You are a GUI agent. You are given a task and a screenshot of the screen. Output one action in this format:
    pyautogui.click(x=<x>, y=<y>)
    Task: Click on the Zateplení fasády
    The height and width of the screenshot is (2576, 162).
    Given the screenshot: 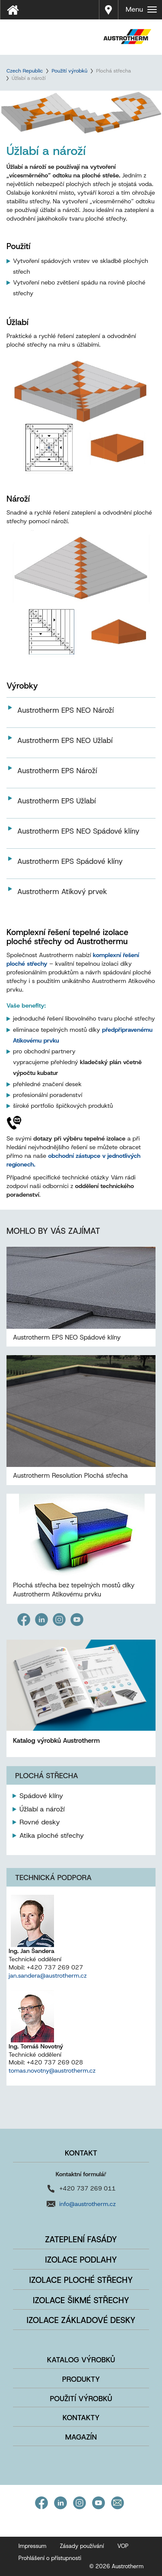 What is the action you would take?
    pyautogui.click(x=81, y=2239)
    